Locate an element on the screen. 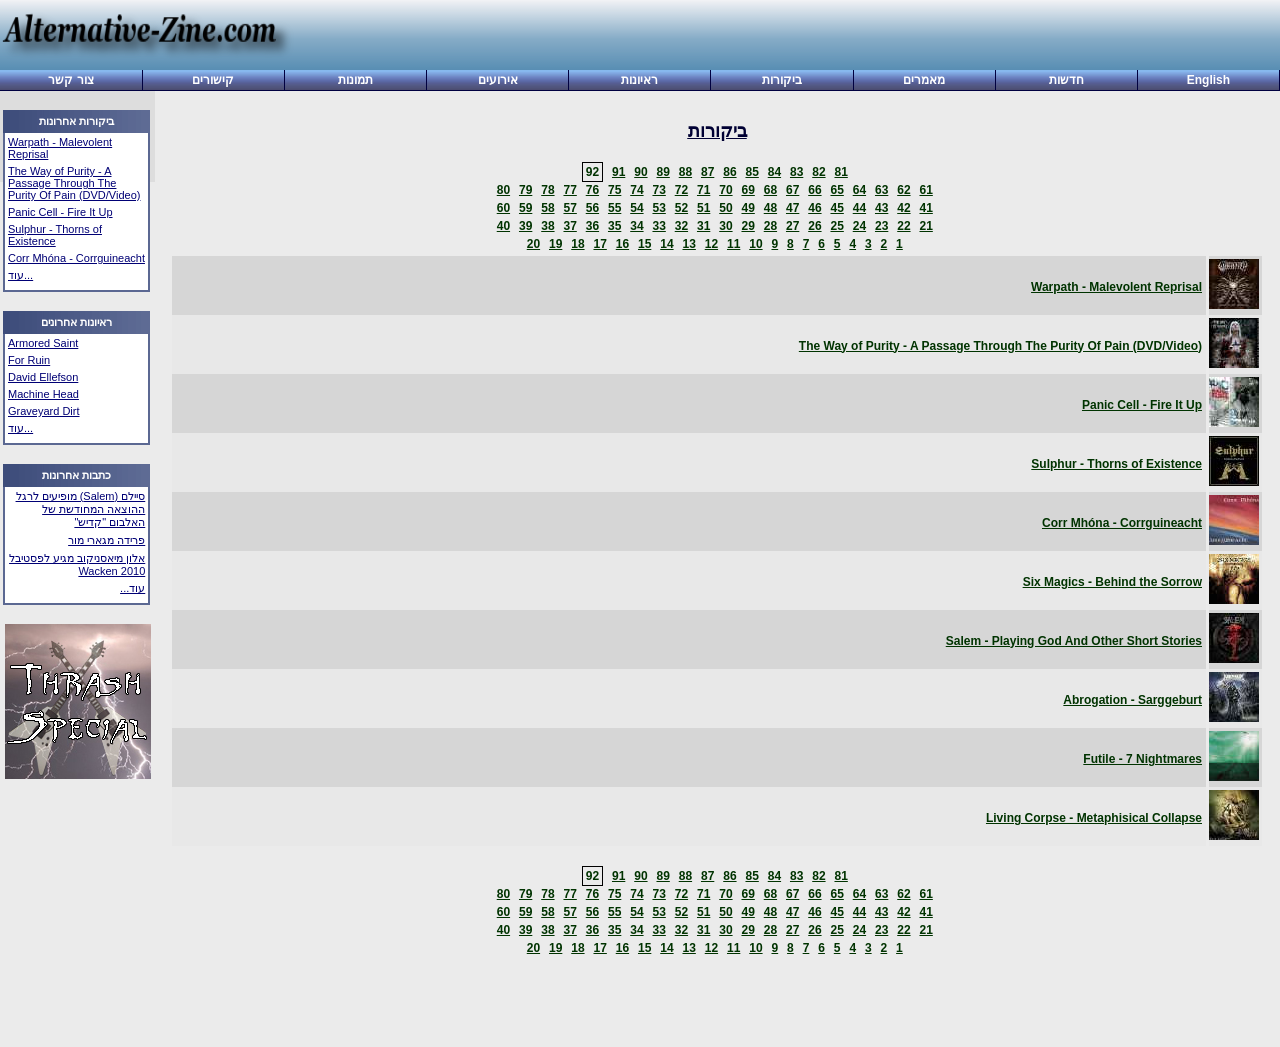  קישורים is located at coordinates (213, 80).